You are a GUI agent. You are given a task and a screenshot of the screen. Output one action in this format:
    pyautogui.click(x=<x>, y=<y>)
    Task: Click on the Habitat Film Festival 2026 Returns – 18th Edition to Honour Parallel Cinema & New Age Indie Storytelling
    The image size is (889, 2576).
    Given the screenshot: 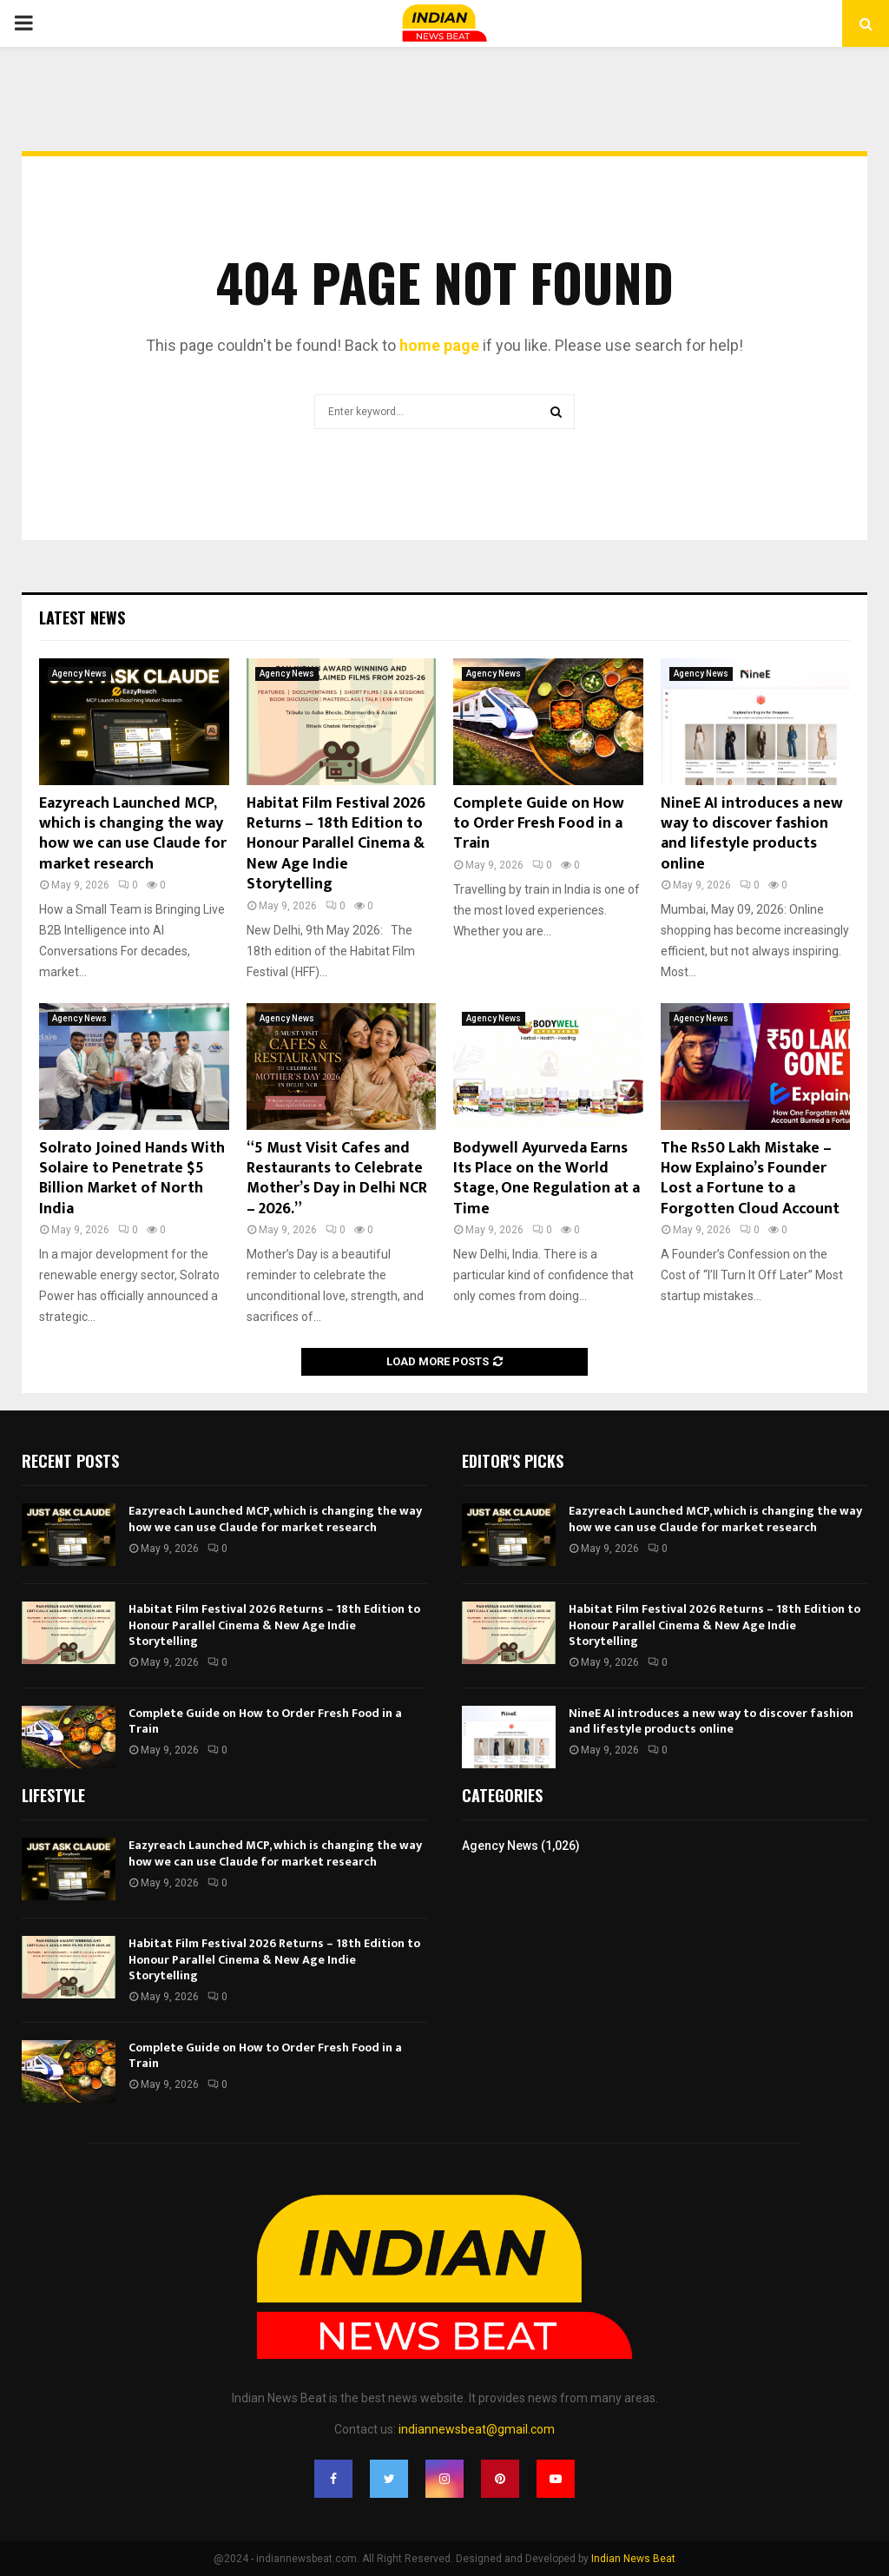 What is the action you would take?
    pyautogui.click(x=336, y=844)
    